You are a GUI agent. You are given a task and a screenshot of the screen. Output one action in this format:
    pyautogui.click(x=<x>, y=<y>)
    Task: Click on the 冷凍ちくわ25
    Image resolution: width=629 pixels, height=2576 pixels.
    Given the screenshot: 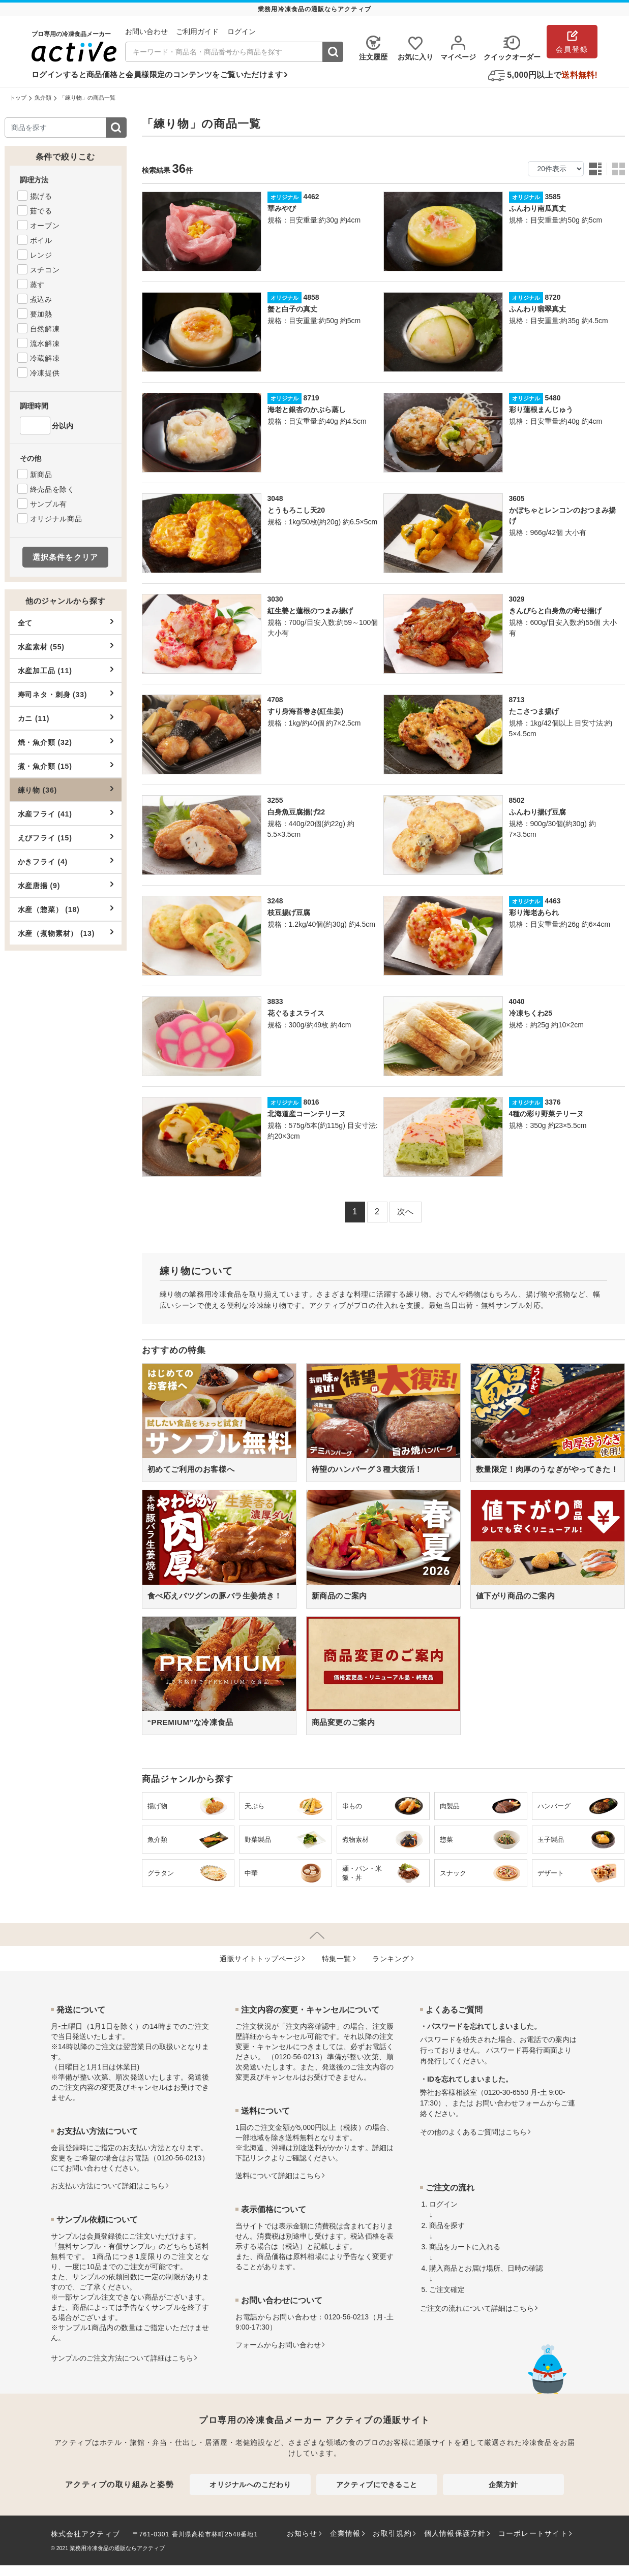 What is the action you would take?
    pyautogui.click(x=531, y=1013)
    